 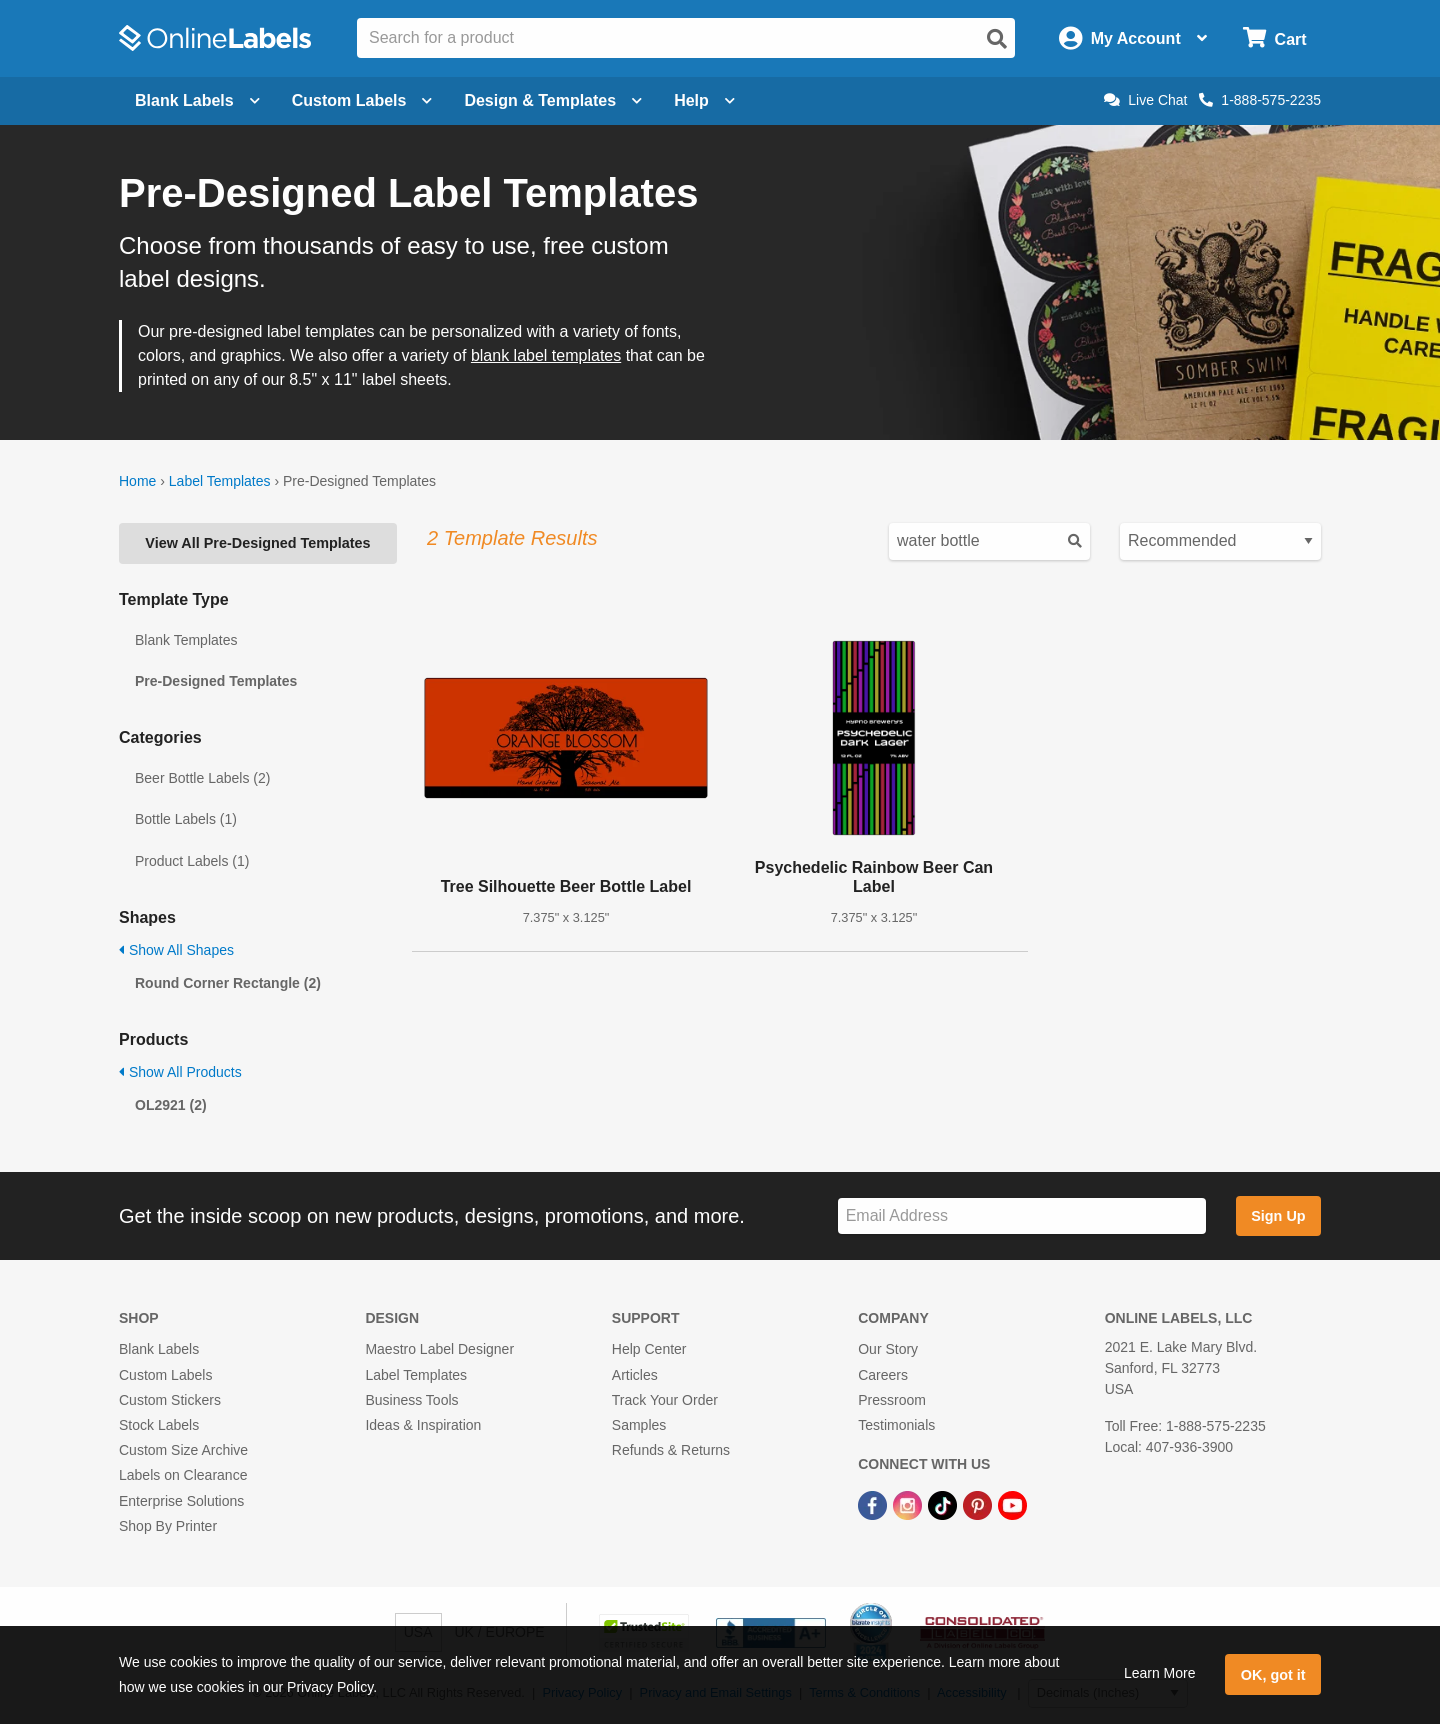 What do you see at coordinates (649, 1349) in the screenshot?
I see `Help Center` at bounding box center [649, 1349].